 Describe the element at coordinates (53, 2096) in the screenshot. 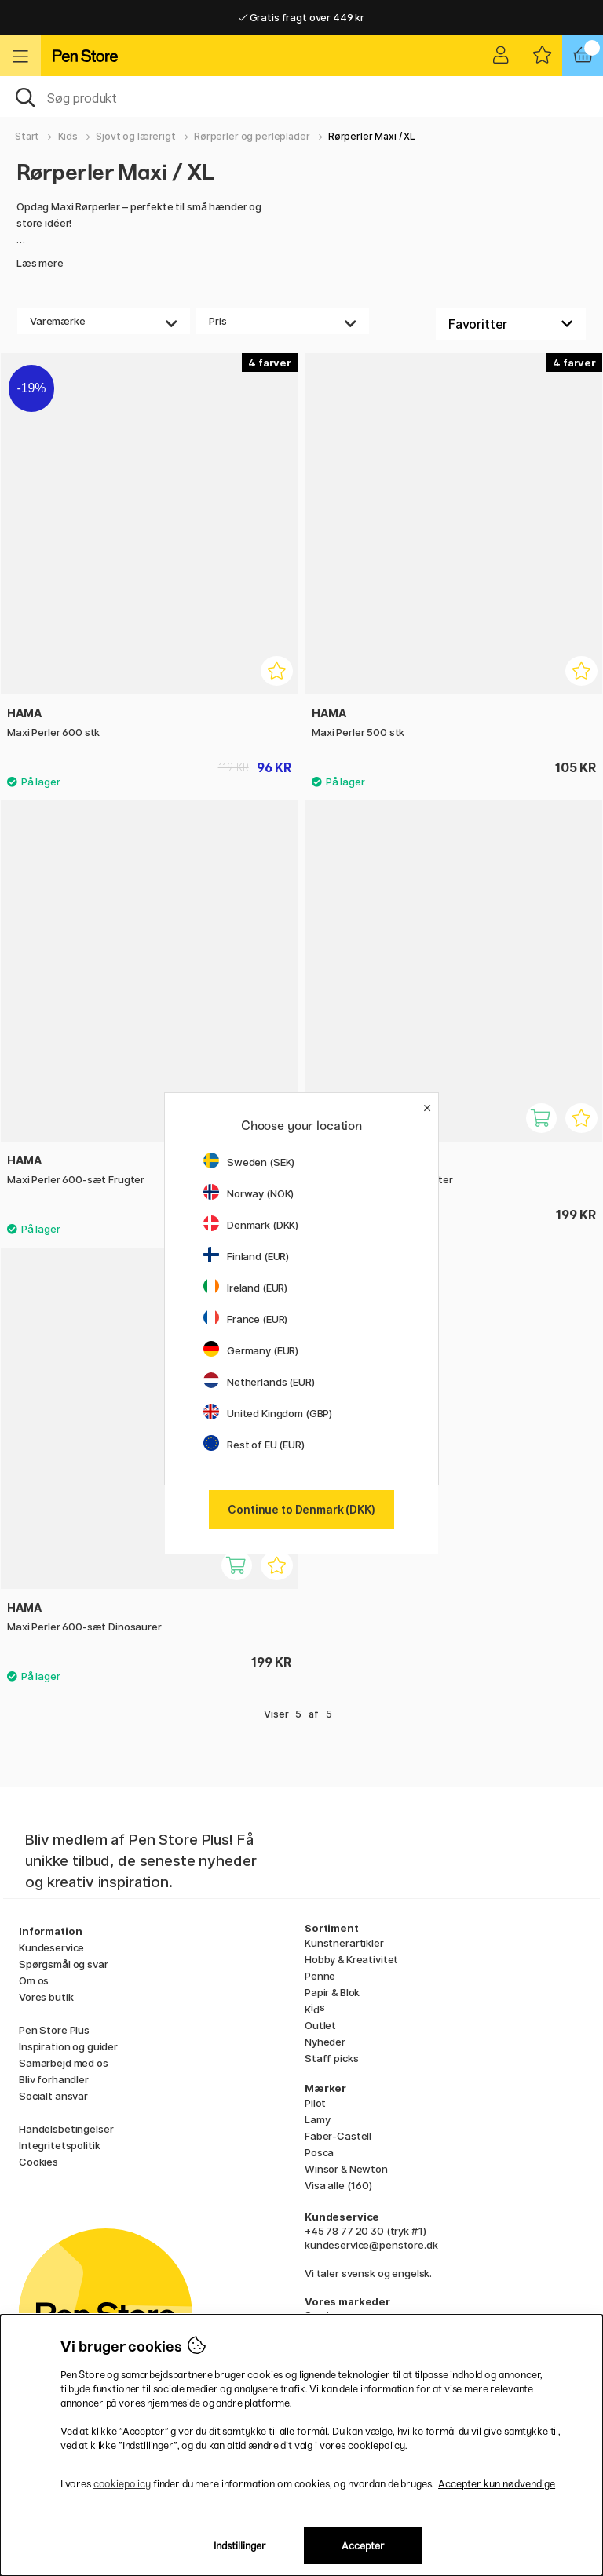

I see `Socialt ansvar` at that location.